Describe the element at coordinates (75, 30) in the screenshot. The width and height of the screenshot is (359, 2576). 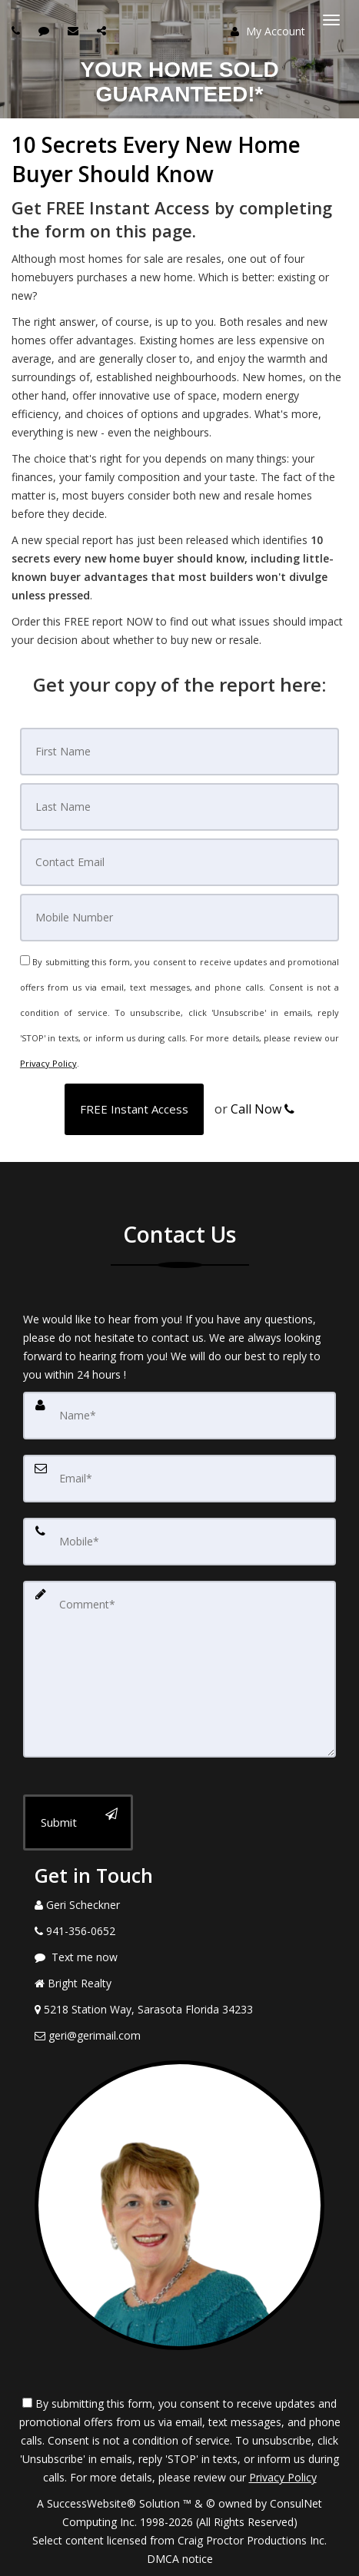
I see `[Email agent]` at that location.